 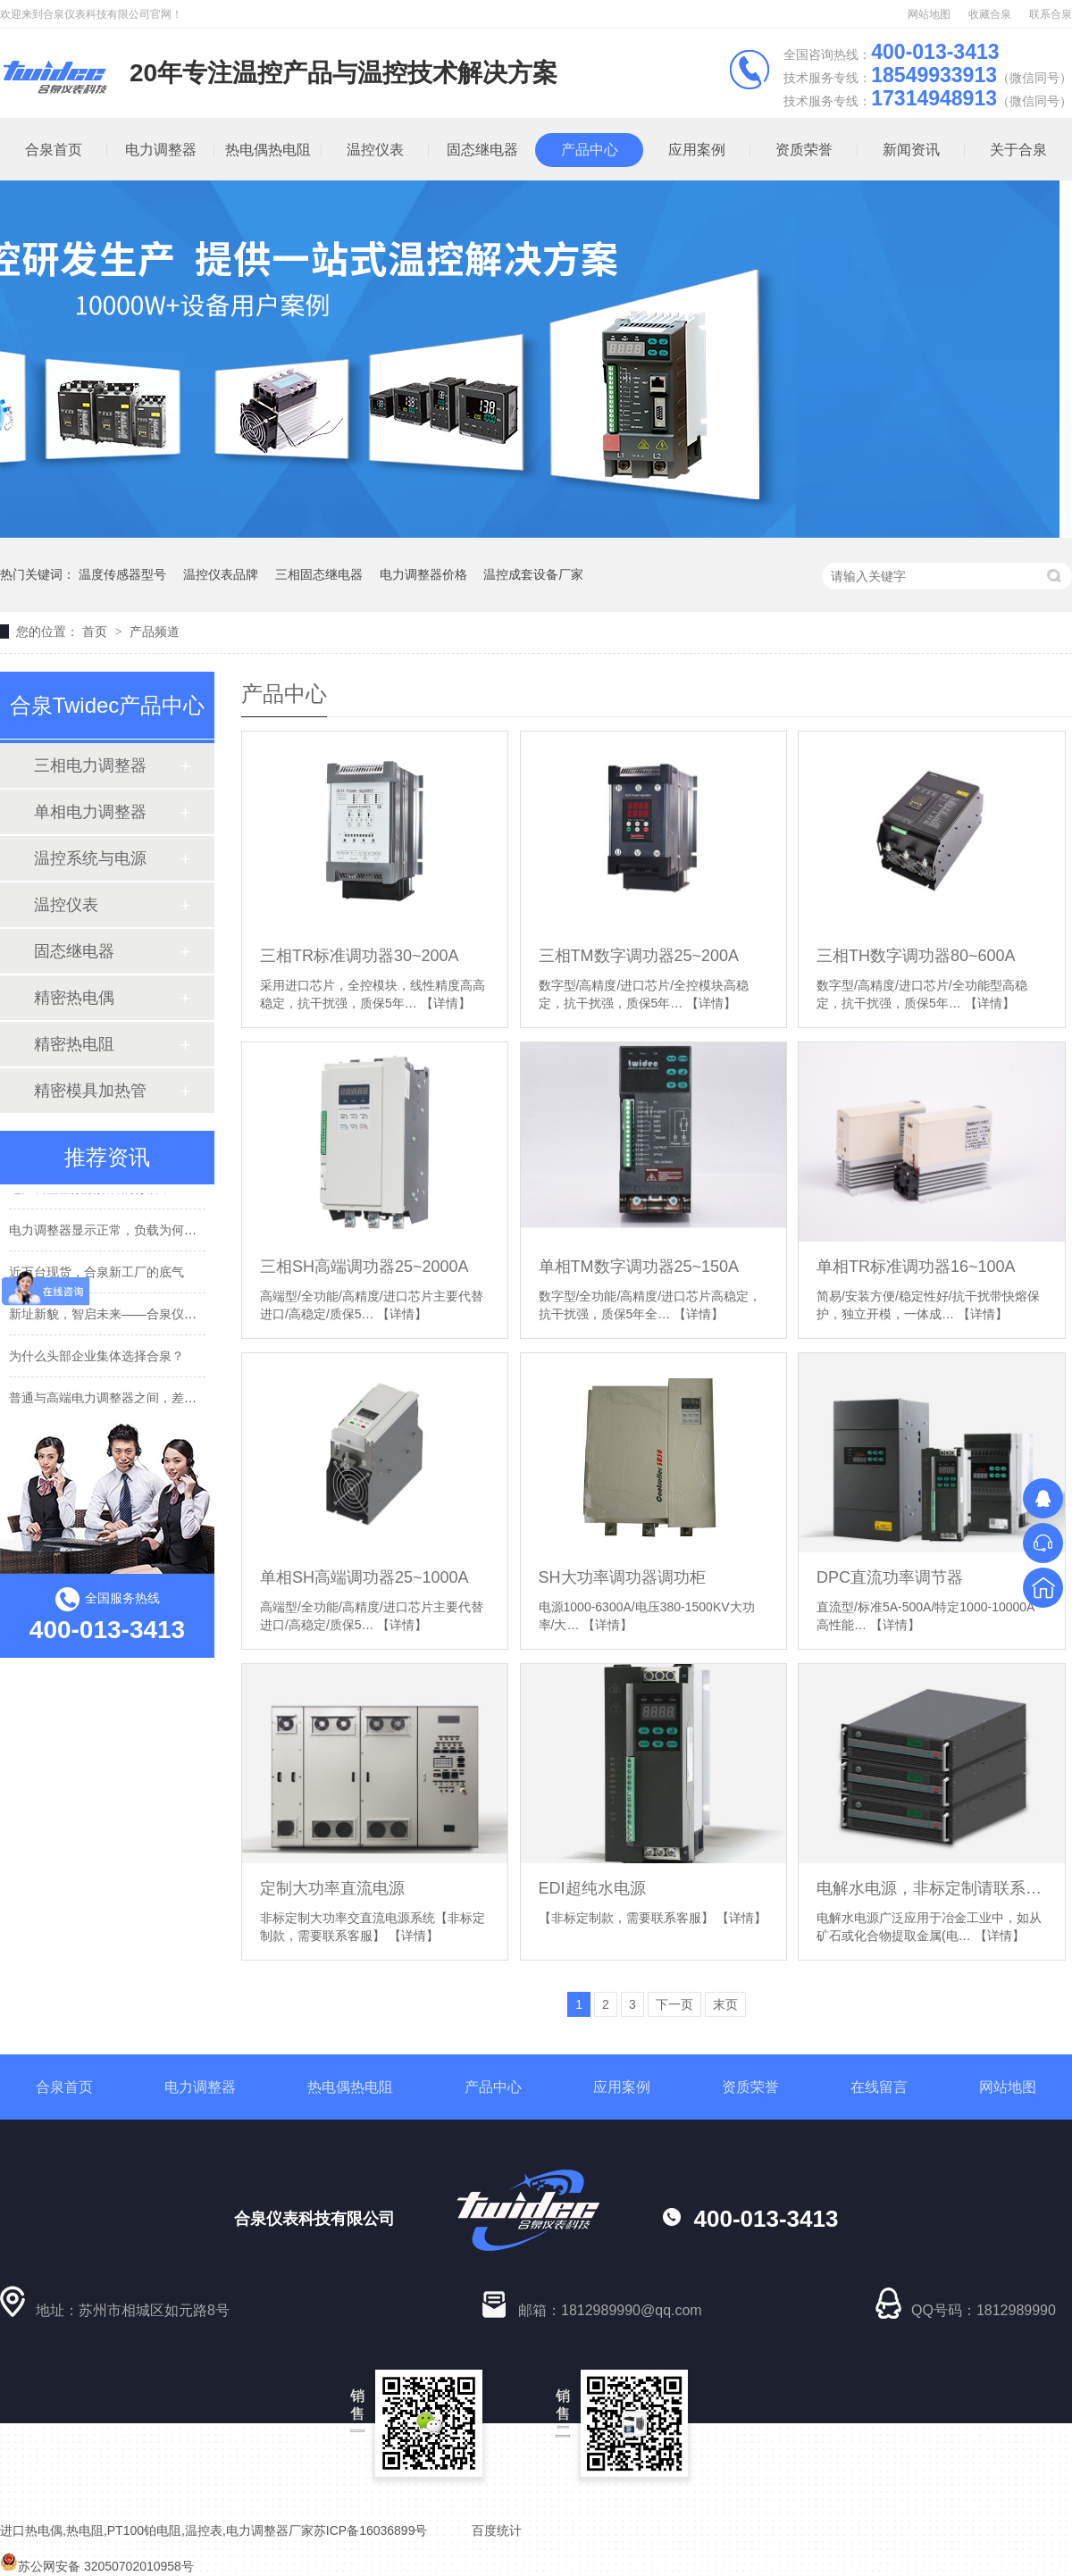 I want to click on 电力调整器显示正常，负载为何罢工？, so click(x=115, y=1232).